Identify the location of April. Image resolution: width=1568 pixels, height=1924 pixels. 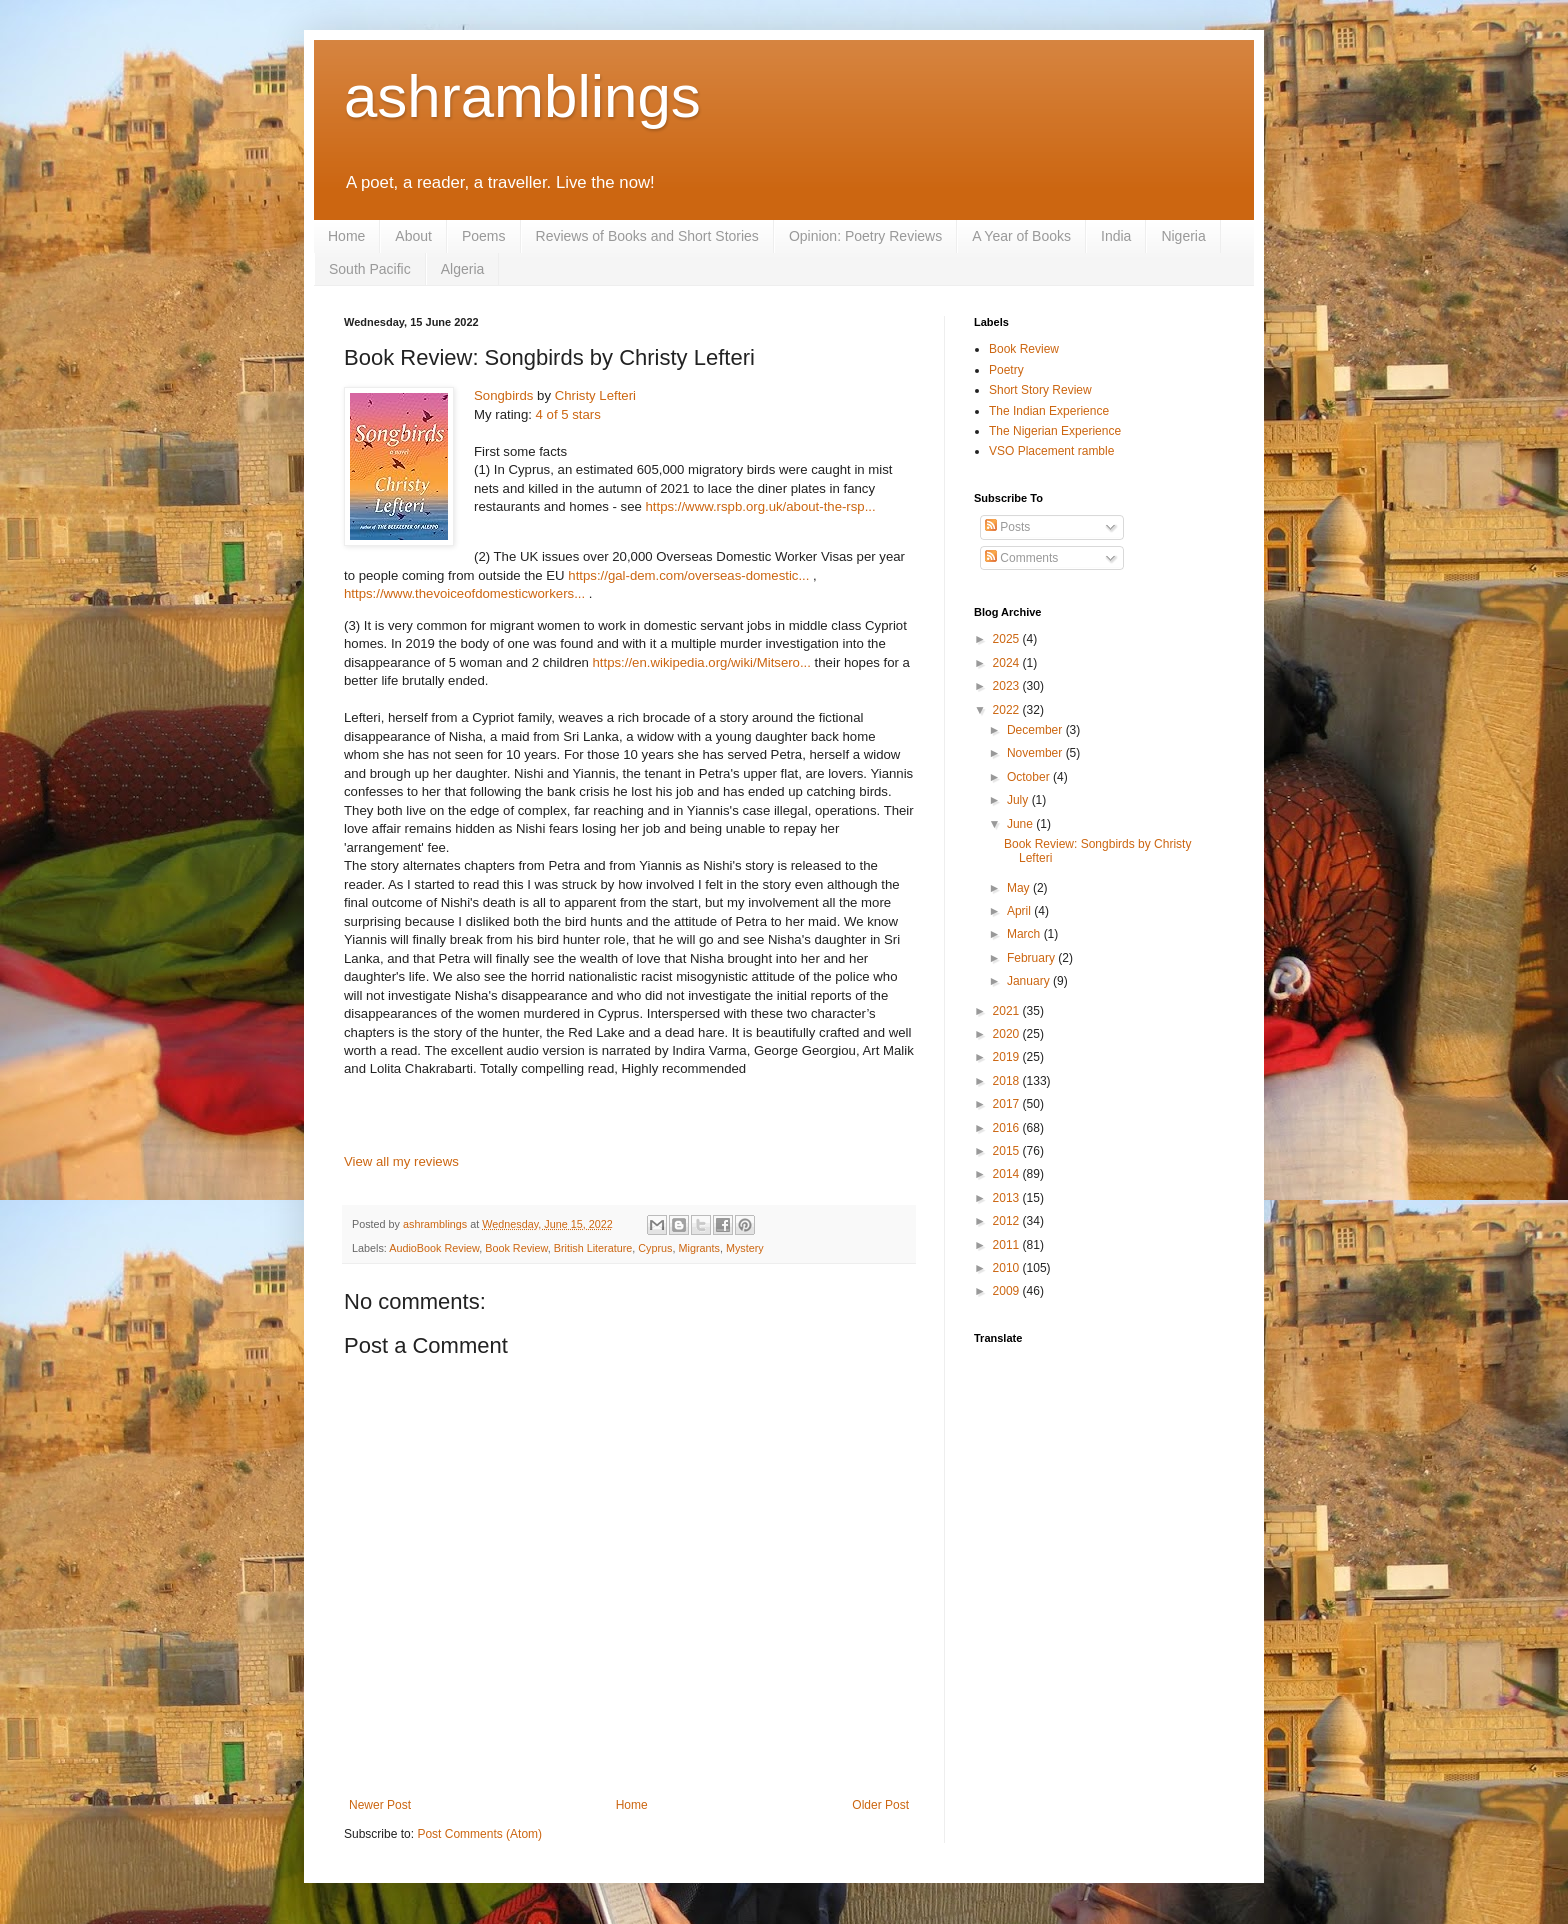
(1020, 911).